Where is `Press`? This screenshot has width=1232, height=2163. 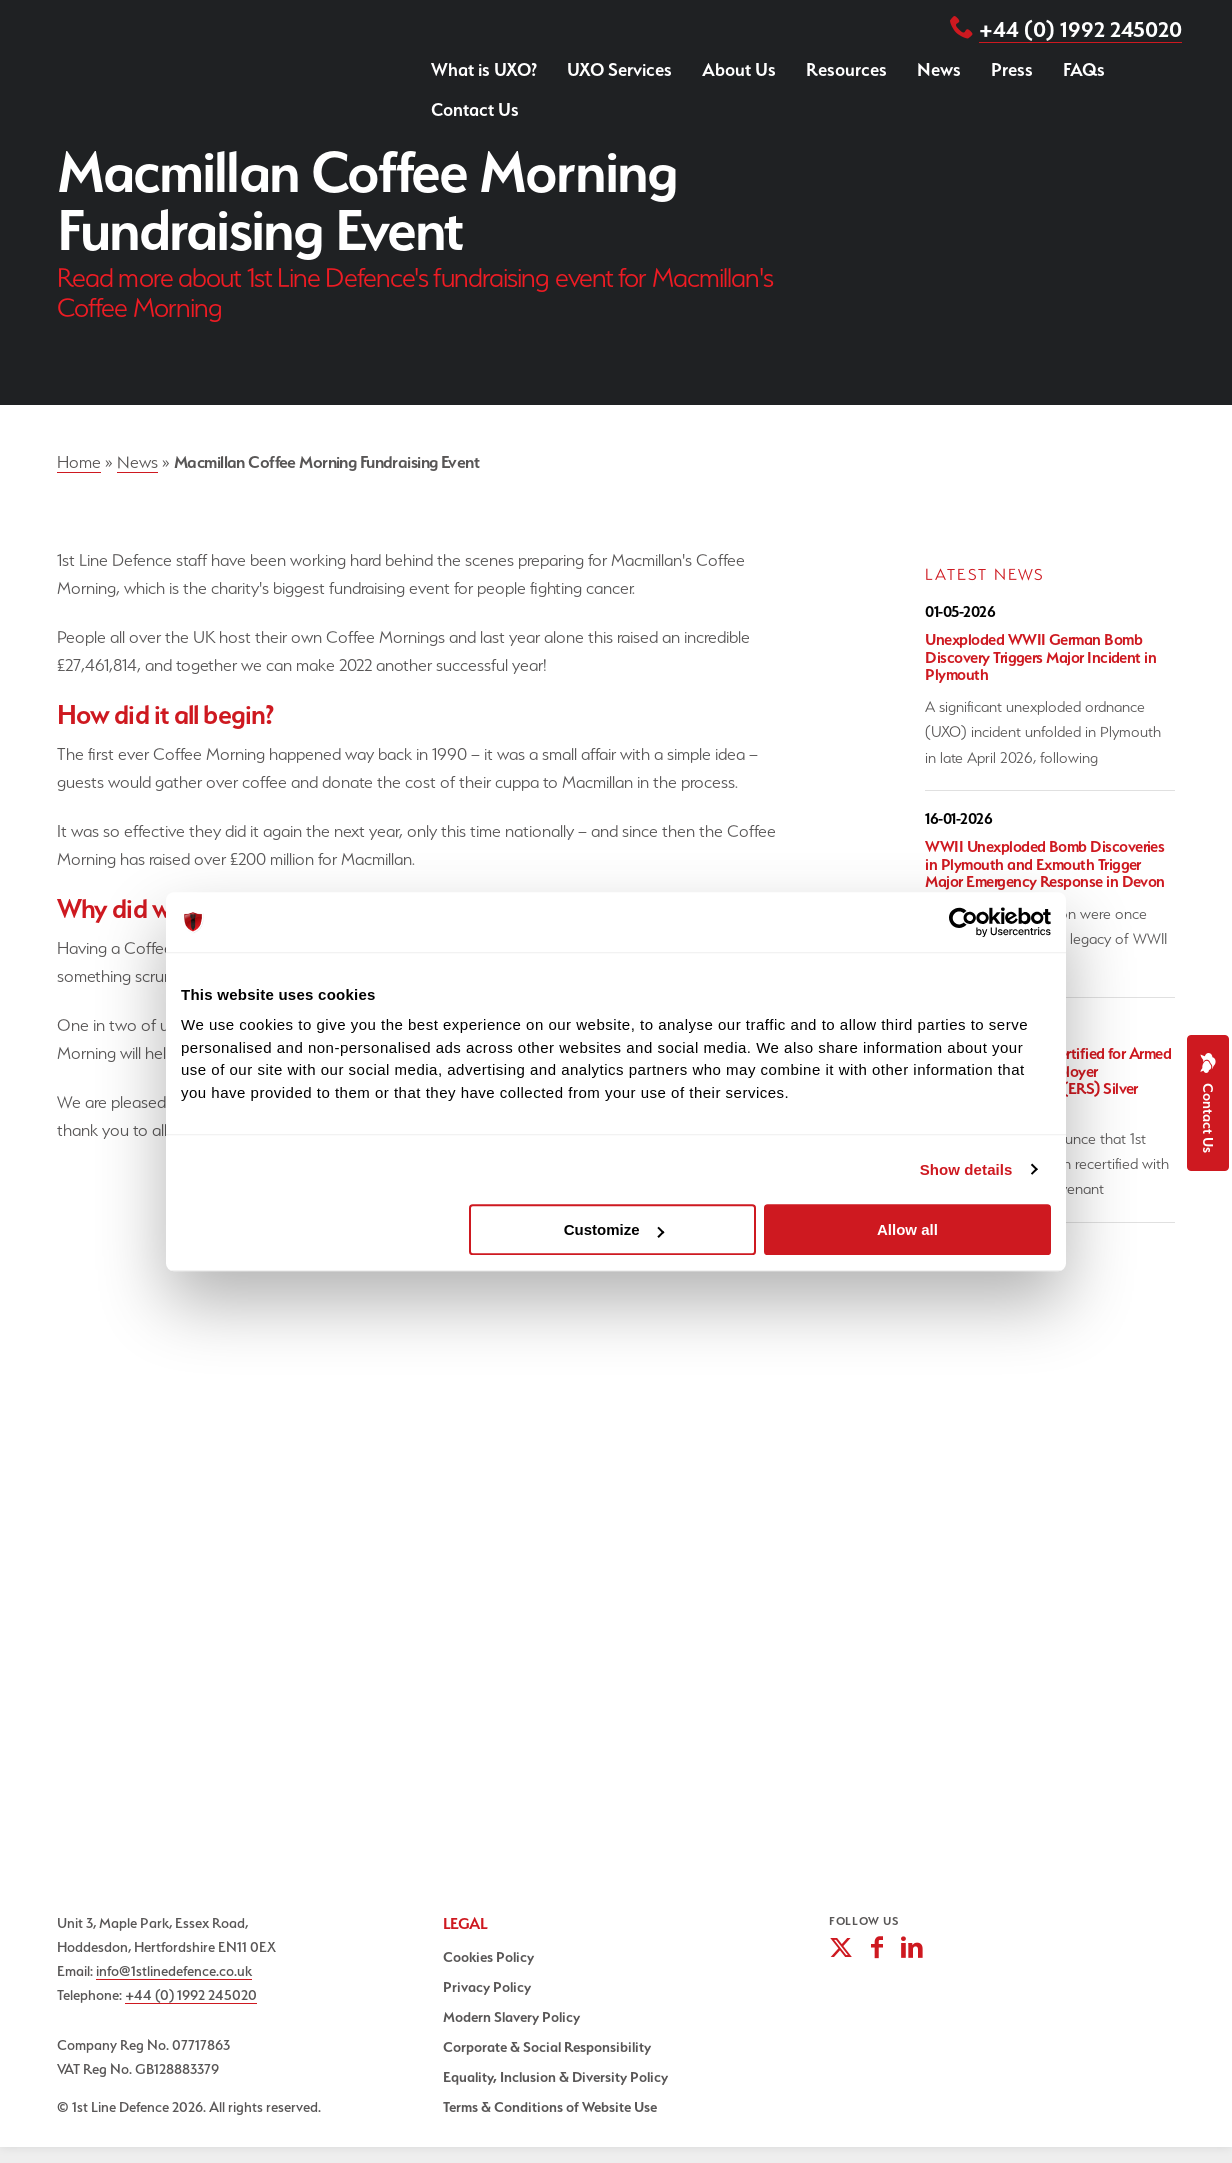 Press is located at coordinates (1012, 69).